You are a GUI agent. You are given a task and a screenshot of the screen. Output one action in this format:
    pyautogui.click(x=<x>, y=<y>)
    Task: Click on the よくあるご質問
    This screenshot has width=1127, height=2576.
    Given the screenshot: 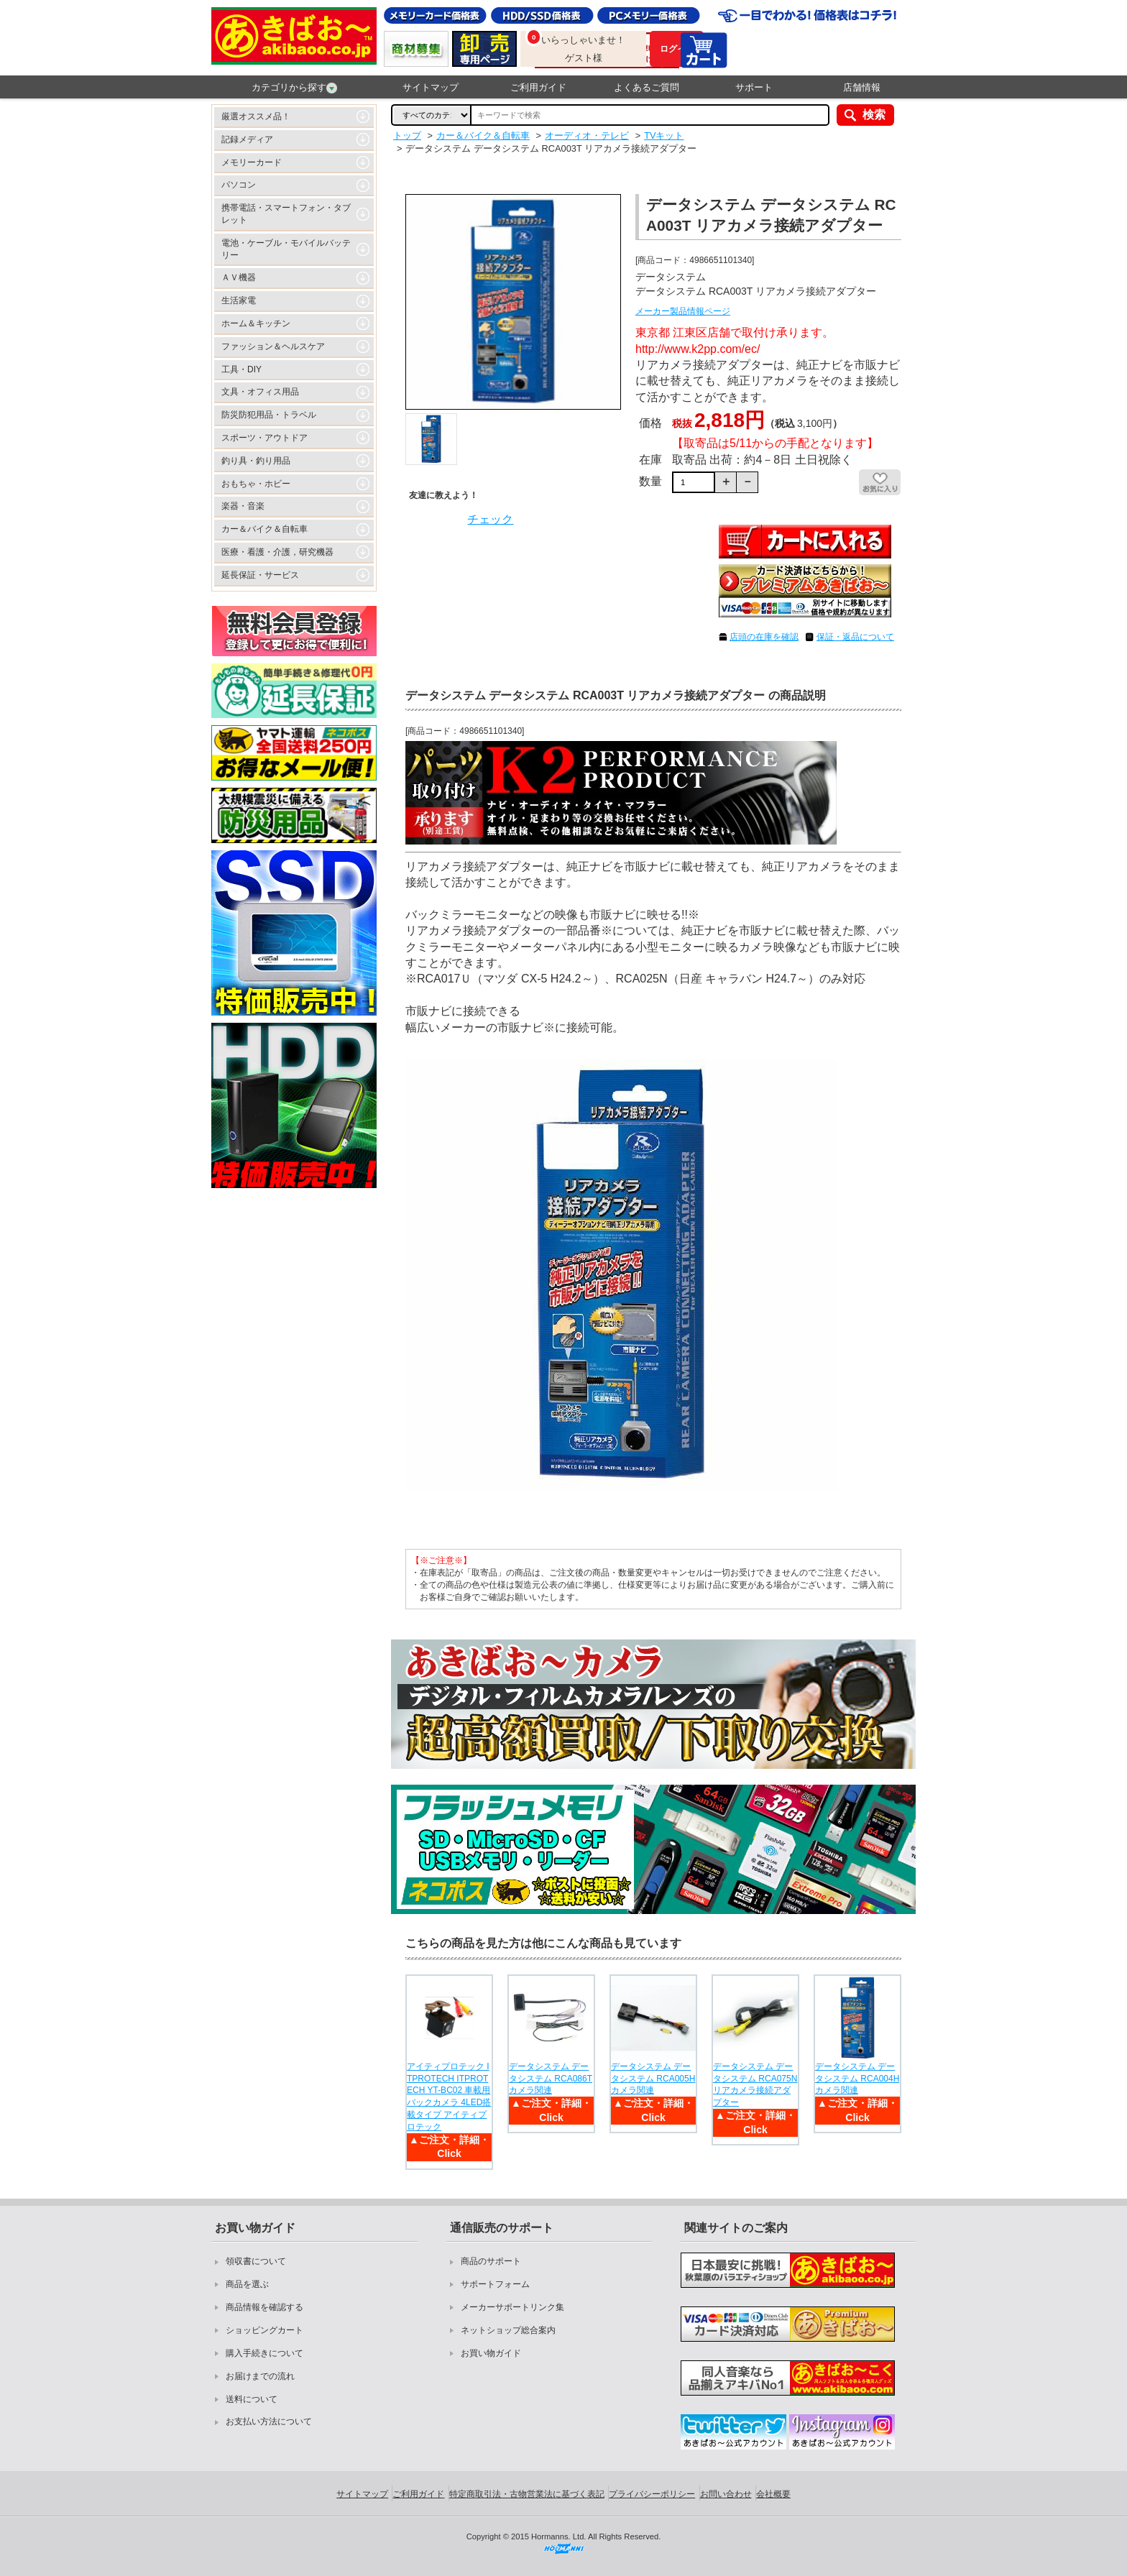 What is the action you would take?
    pyautogui.click(x=646, y=87)
    